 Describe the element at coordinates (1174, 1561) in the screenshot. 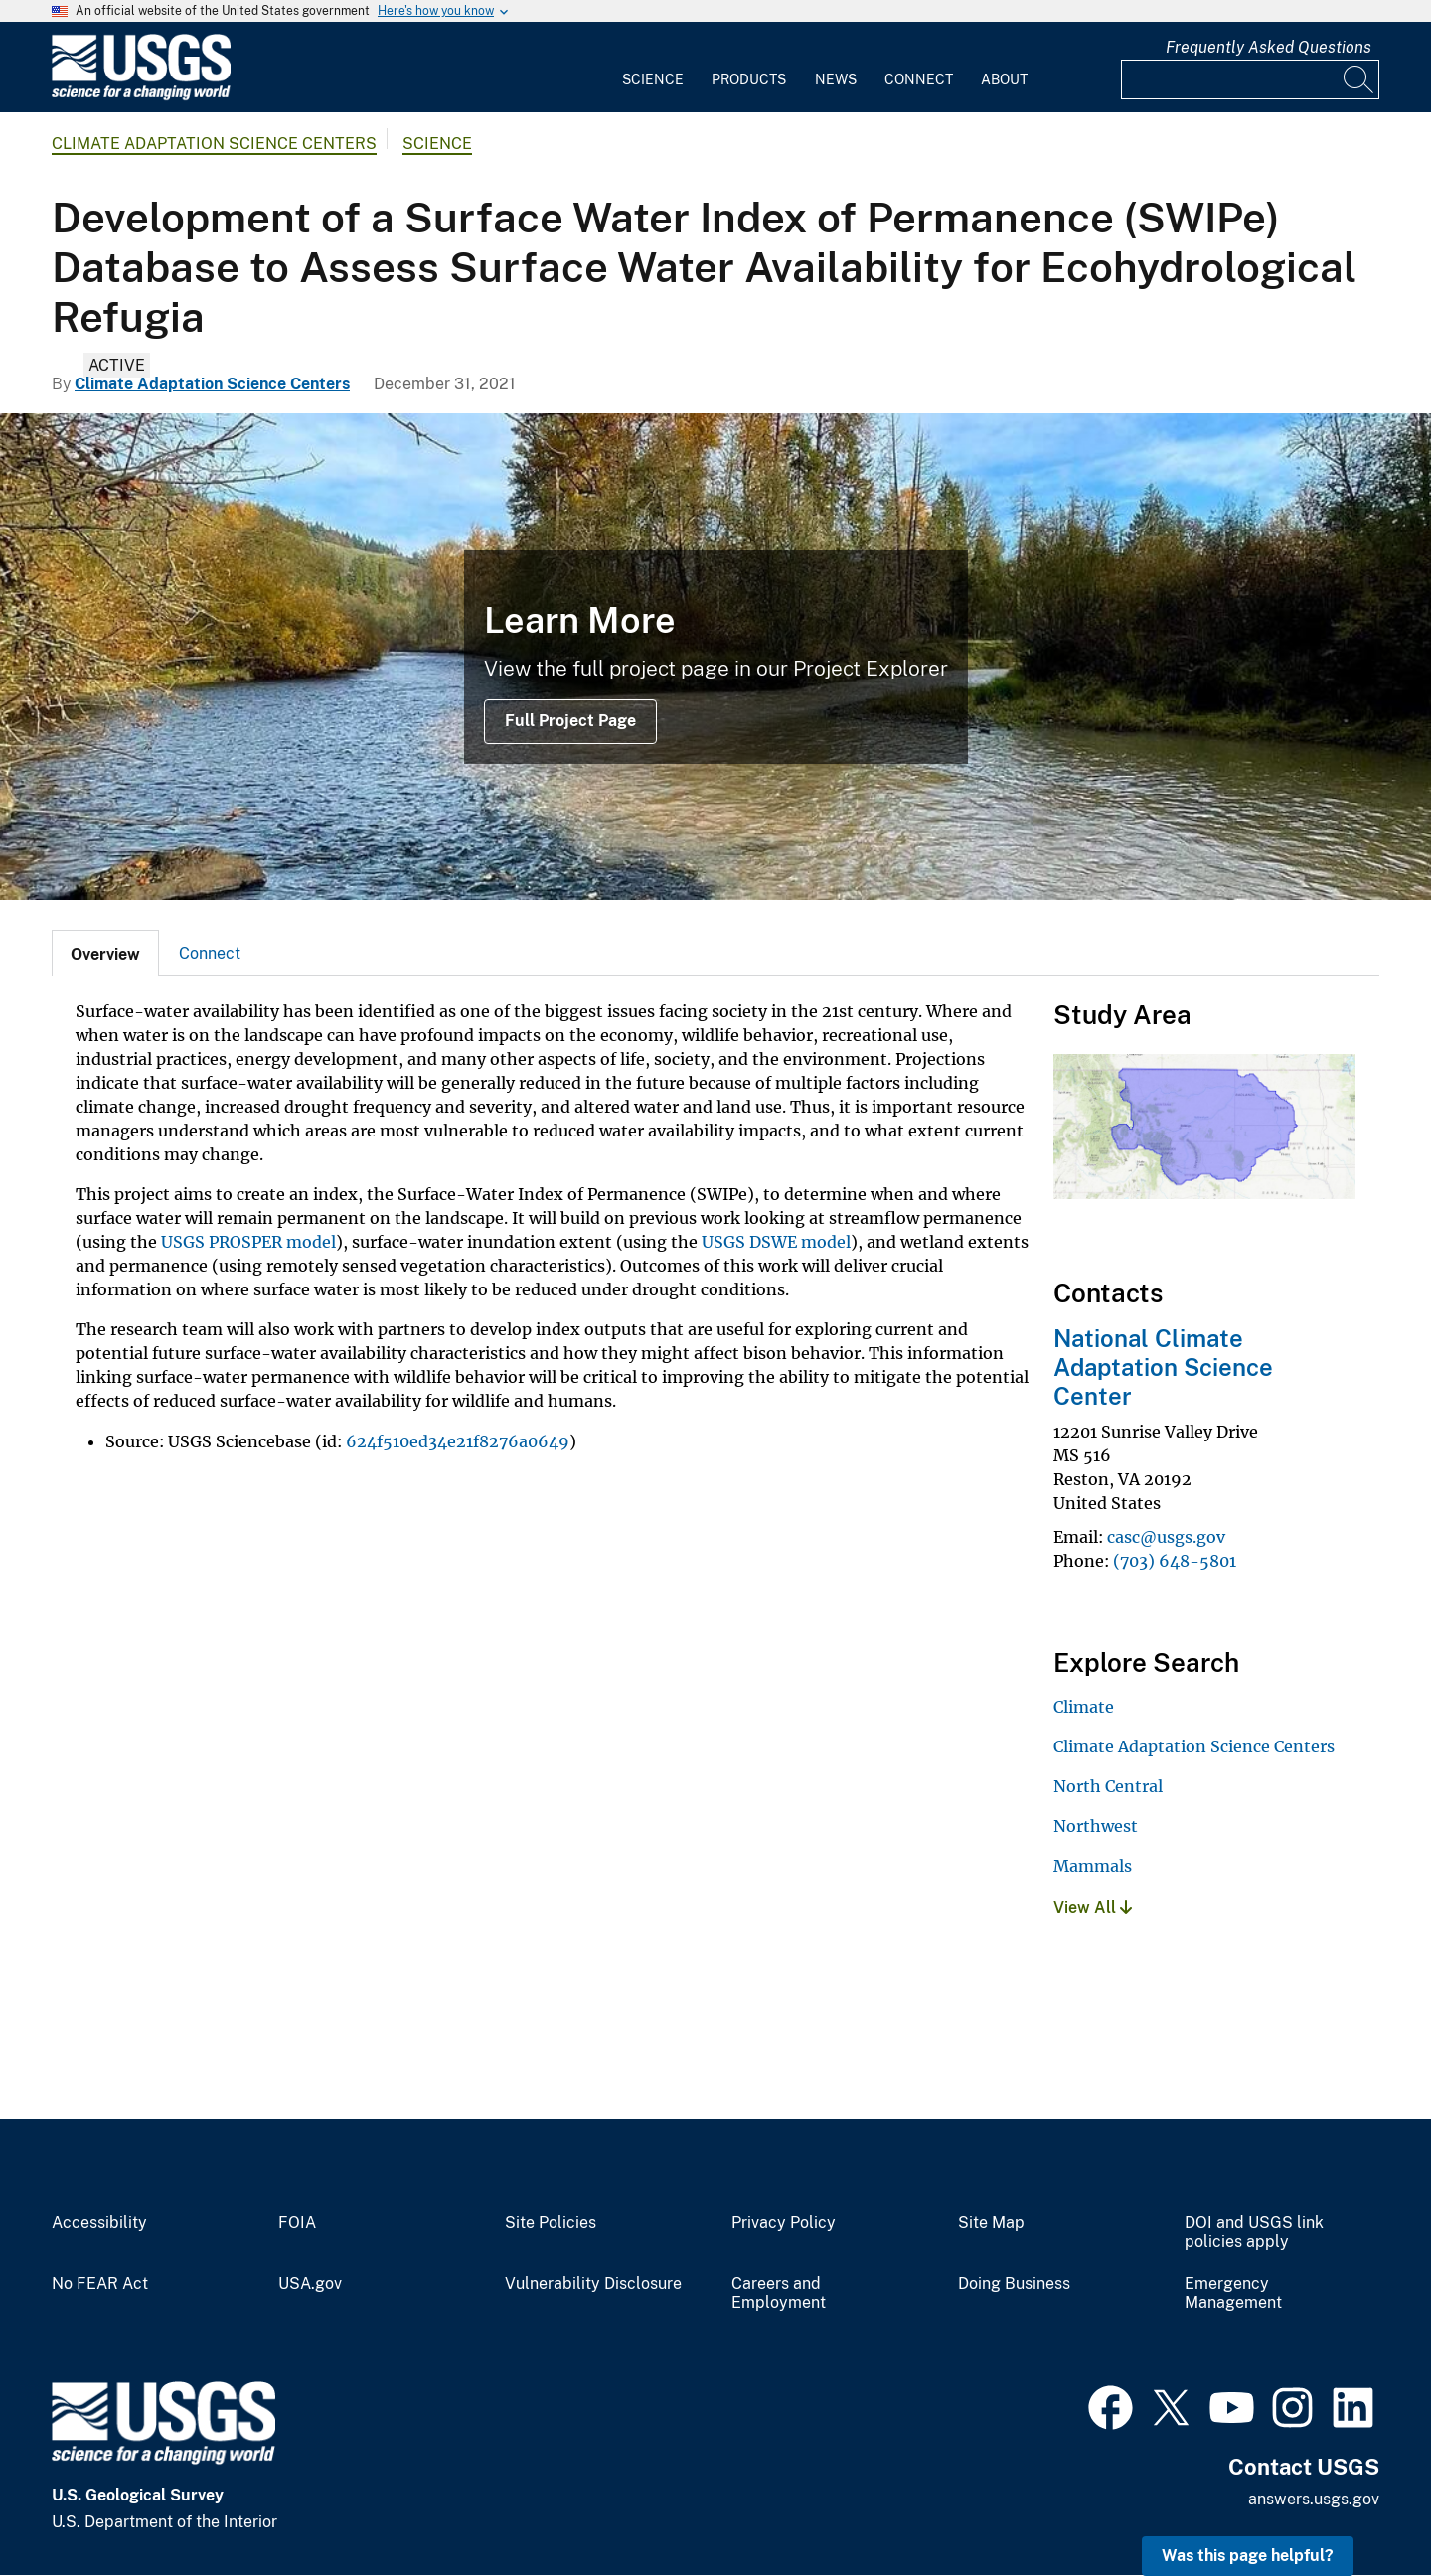

I see `(703) 648-5801` at that location.